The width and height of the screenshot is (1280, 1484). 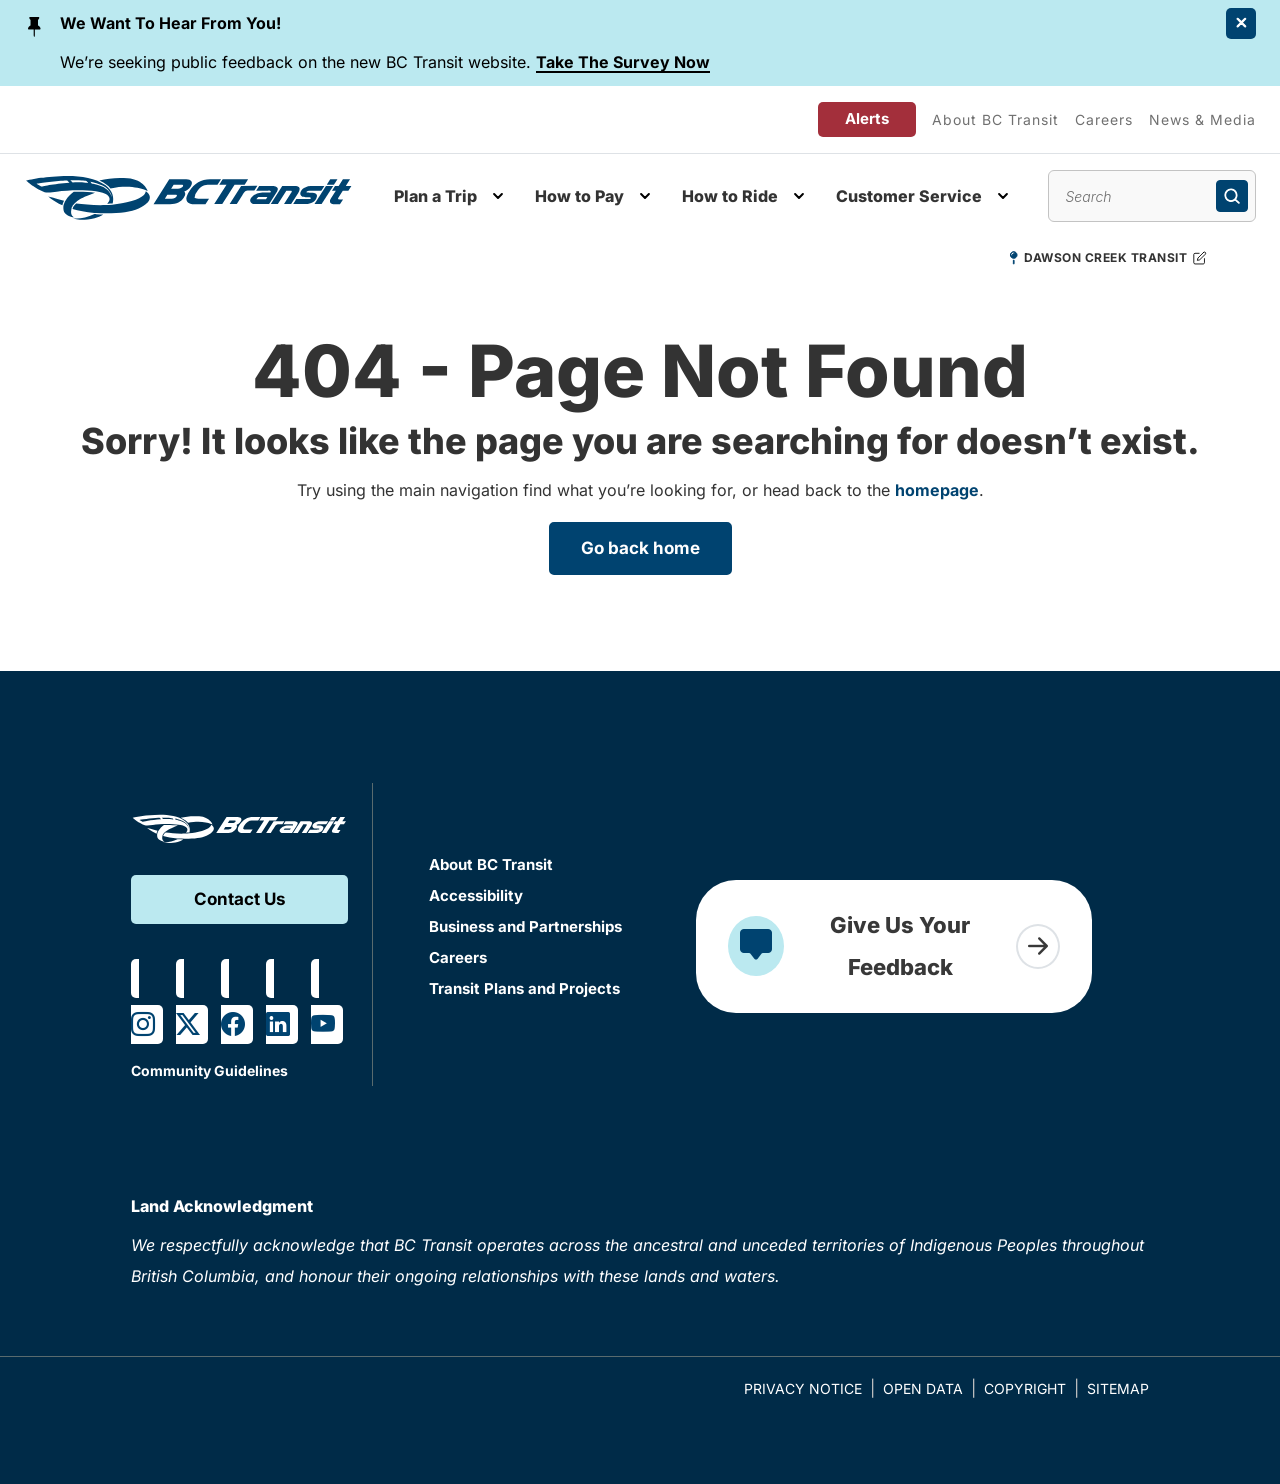 I want to click on Open Data, so click(x=923, y=1388).